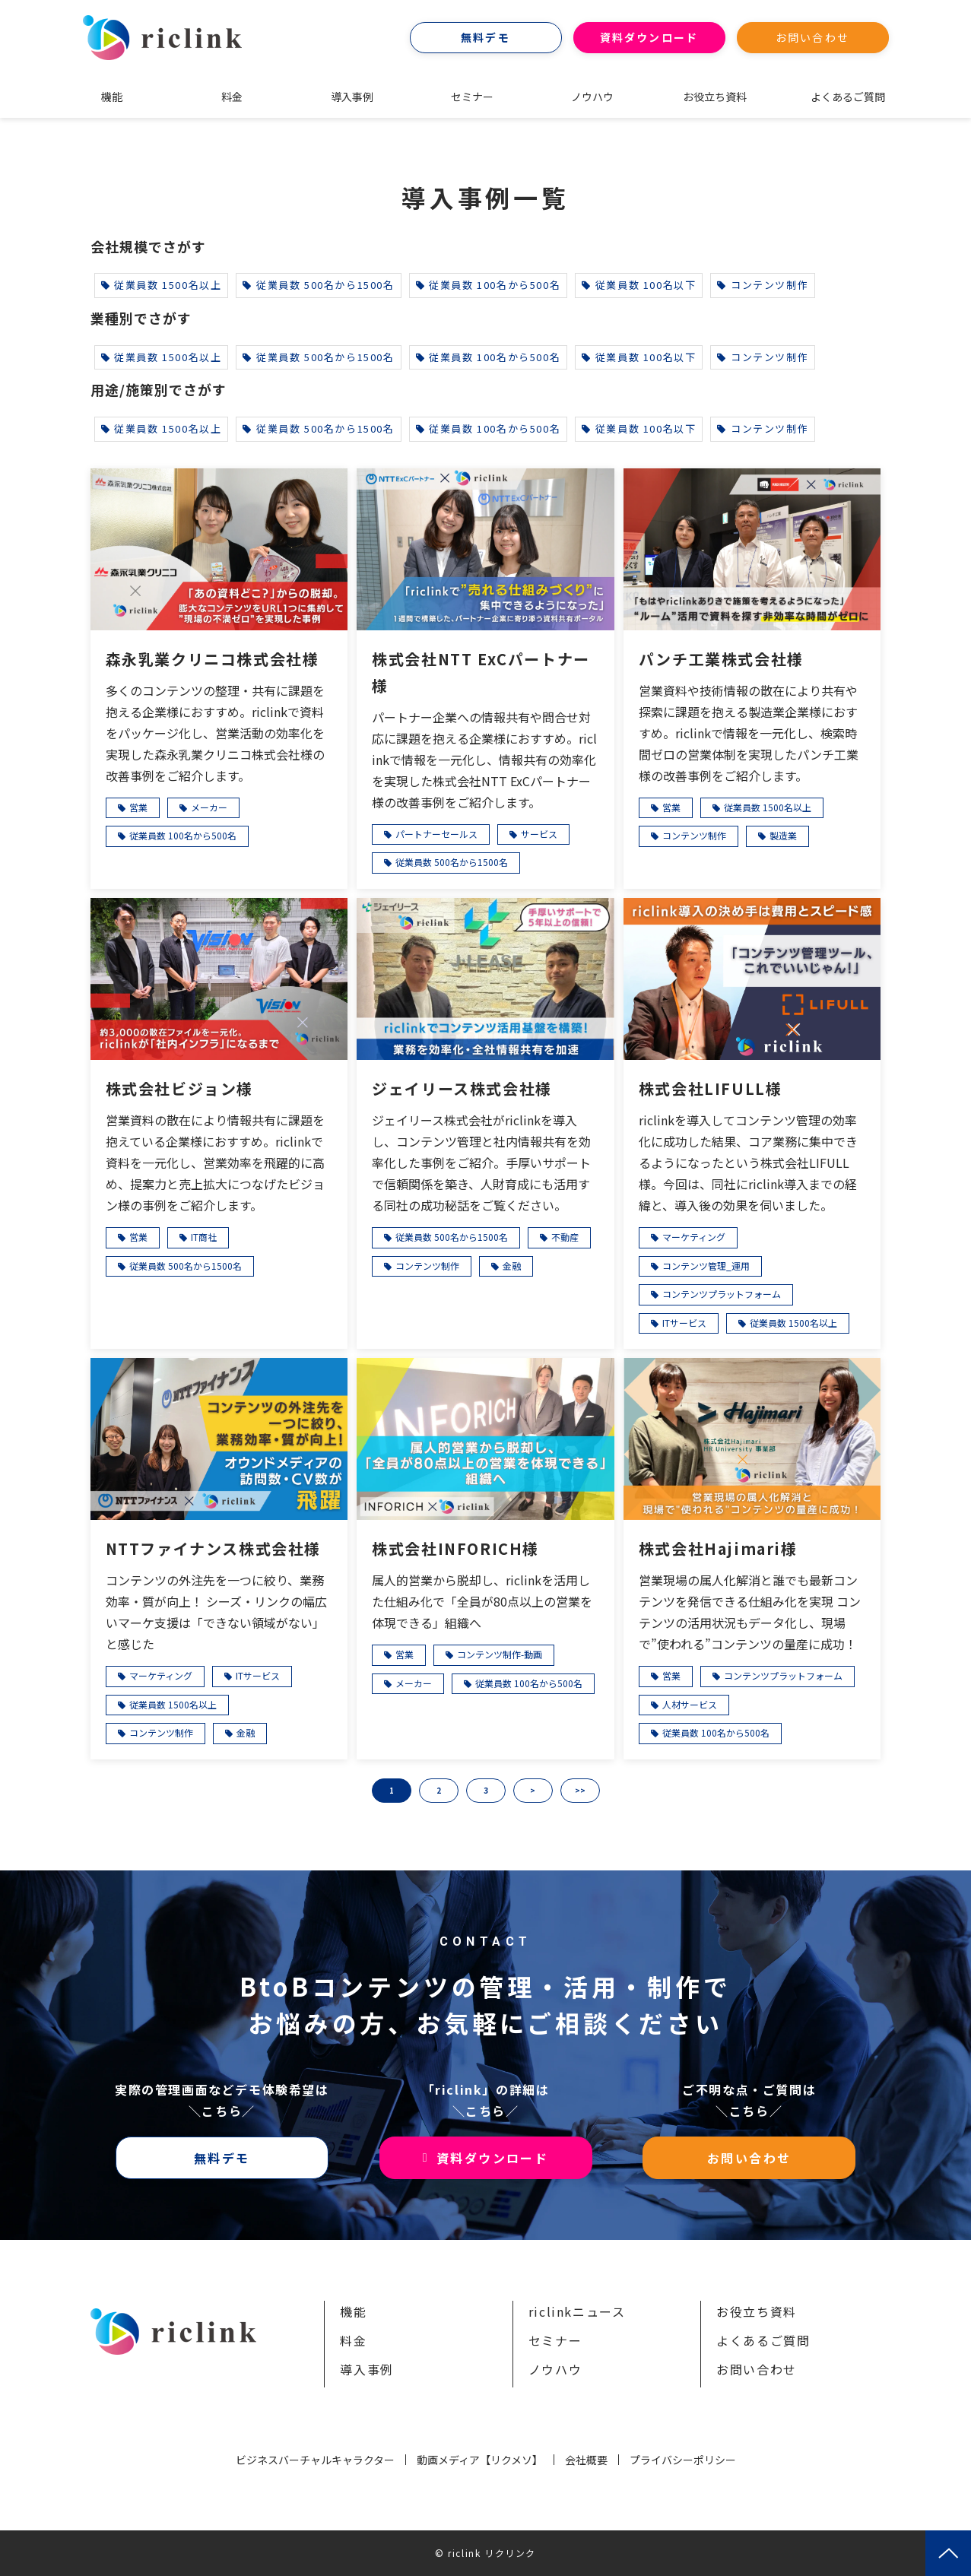 The width and height of the screenshot is (971, 2576). Describe the element at coordinates (212, 659) in the screenshot. I see `森永乳業クリニコ株式会社様` at that location.